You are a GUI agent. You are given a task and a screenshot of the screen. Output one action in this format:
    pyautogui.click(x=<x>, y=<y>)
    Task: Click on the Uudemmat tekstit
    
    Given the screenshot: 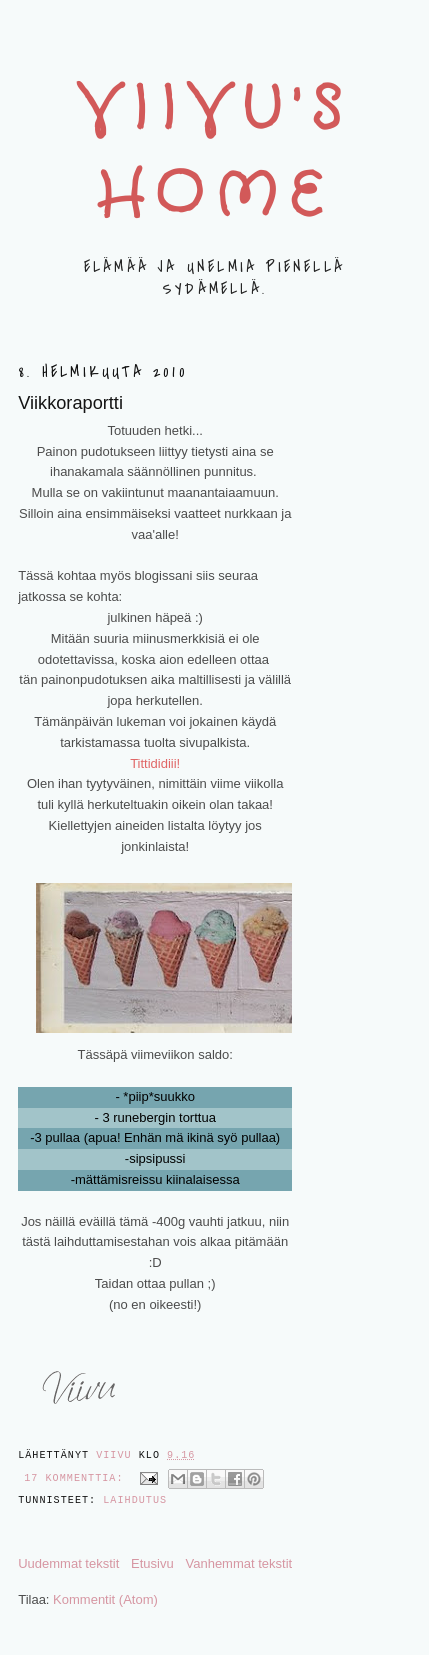 What is the action you would take?
    pyautogui.click(x=68, y=1563)
    